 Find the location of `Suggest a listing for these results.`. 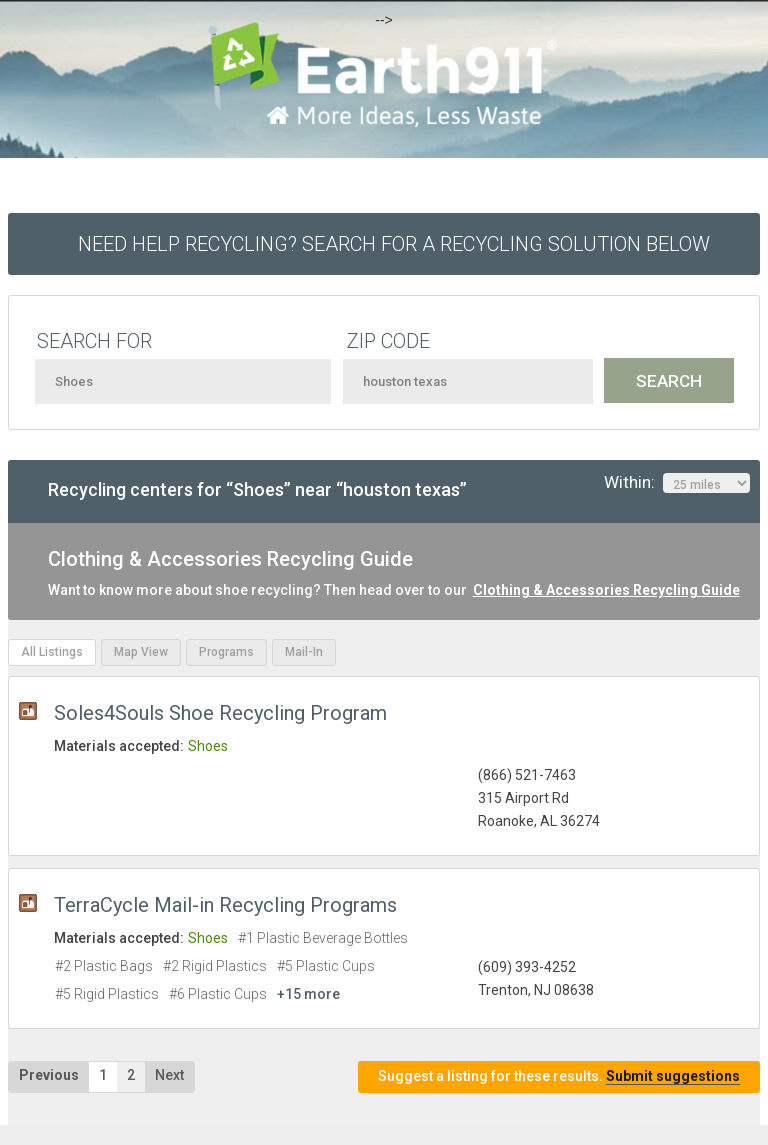

Suggest a listing for these results. is located at coordinates (559, 1076).